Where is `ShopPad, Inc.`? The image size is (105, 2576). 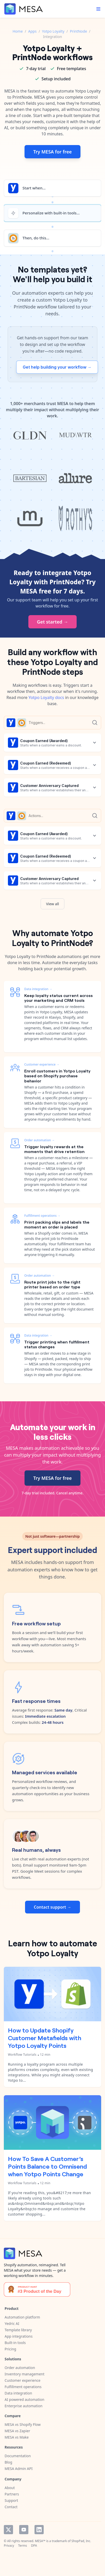 ShopPad, Inc. is located at coordinates (81, 2541).